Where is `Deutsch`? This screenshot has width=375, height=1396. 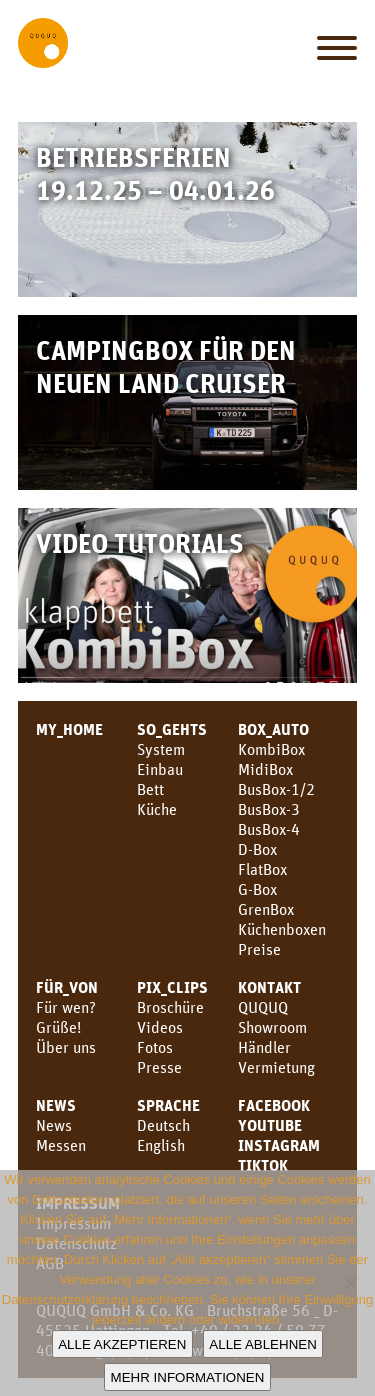
Deutsch is located at coordinates (163, 1125).